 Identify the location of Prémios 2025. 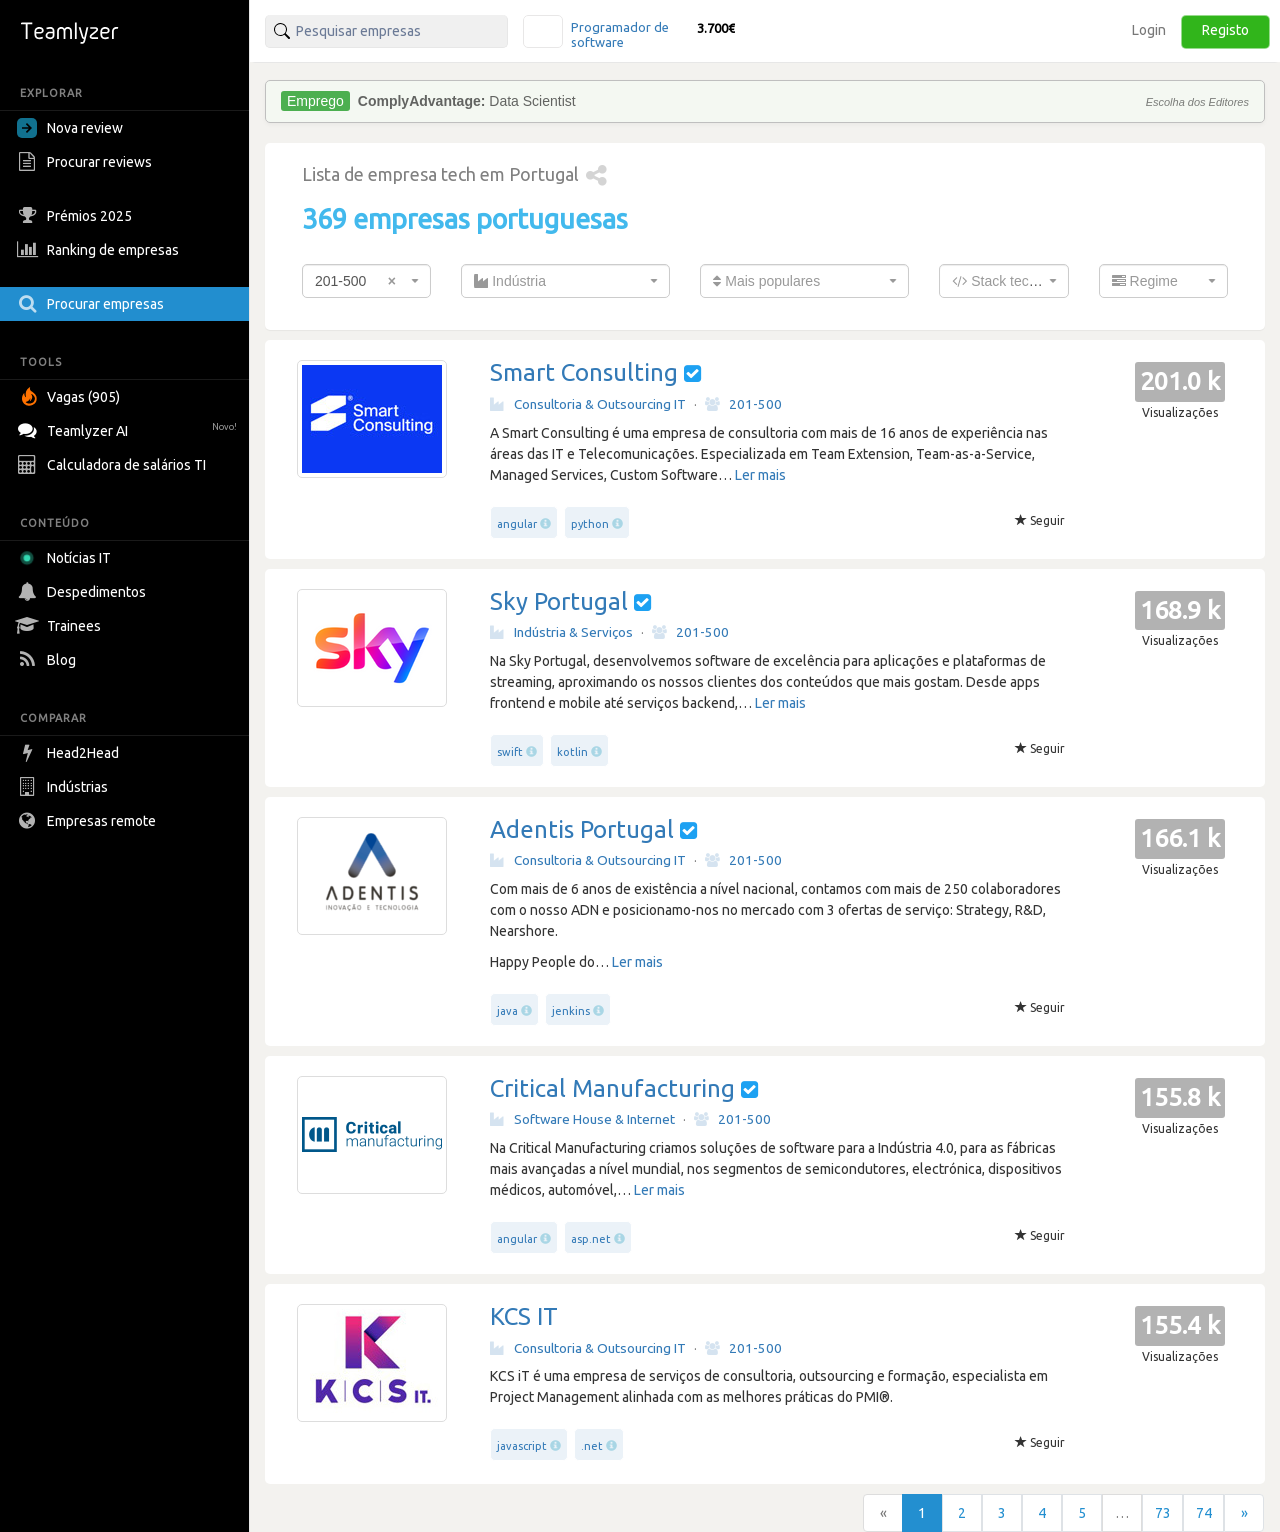
(77, 216).